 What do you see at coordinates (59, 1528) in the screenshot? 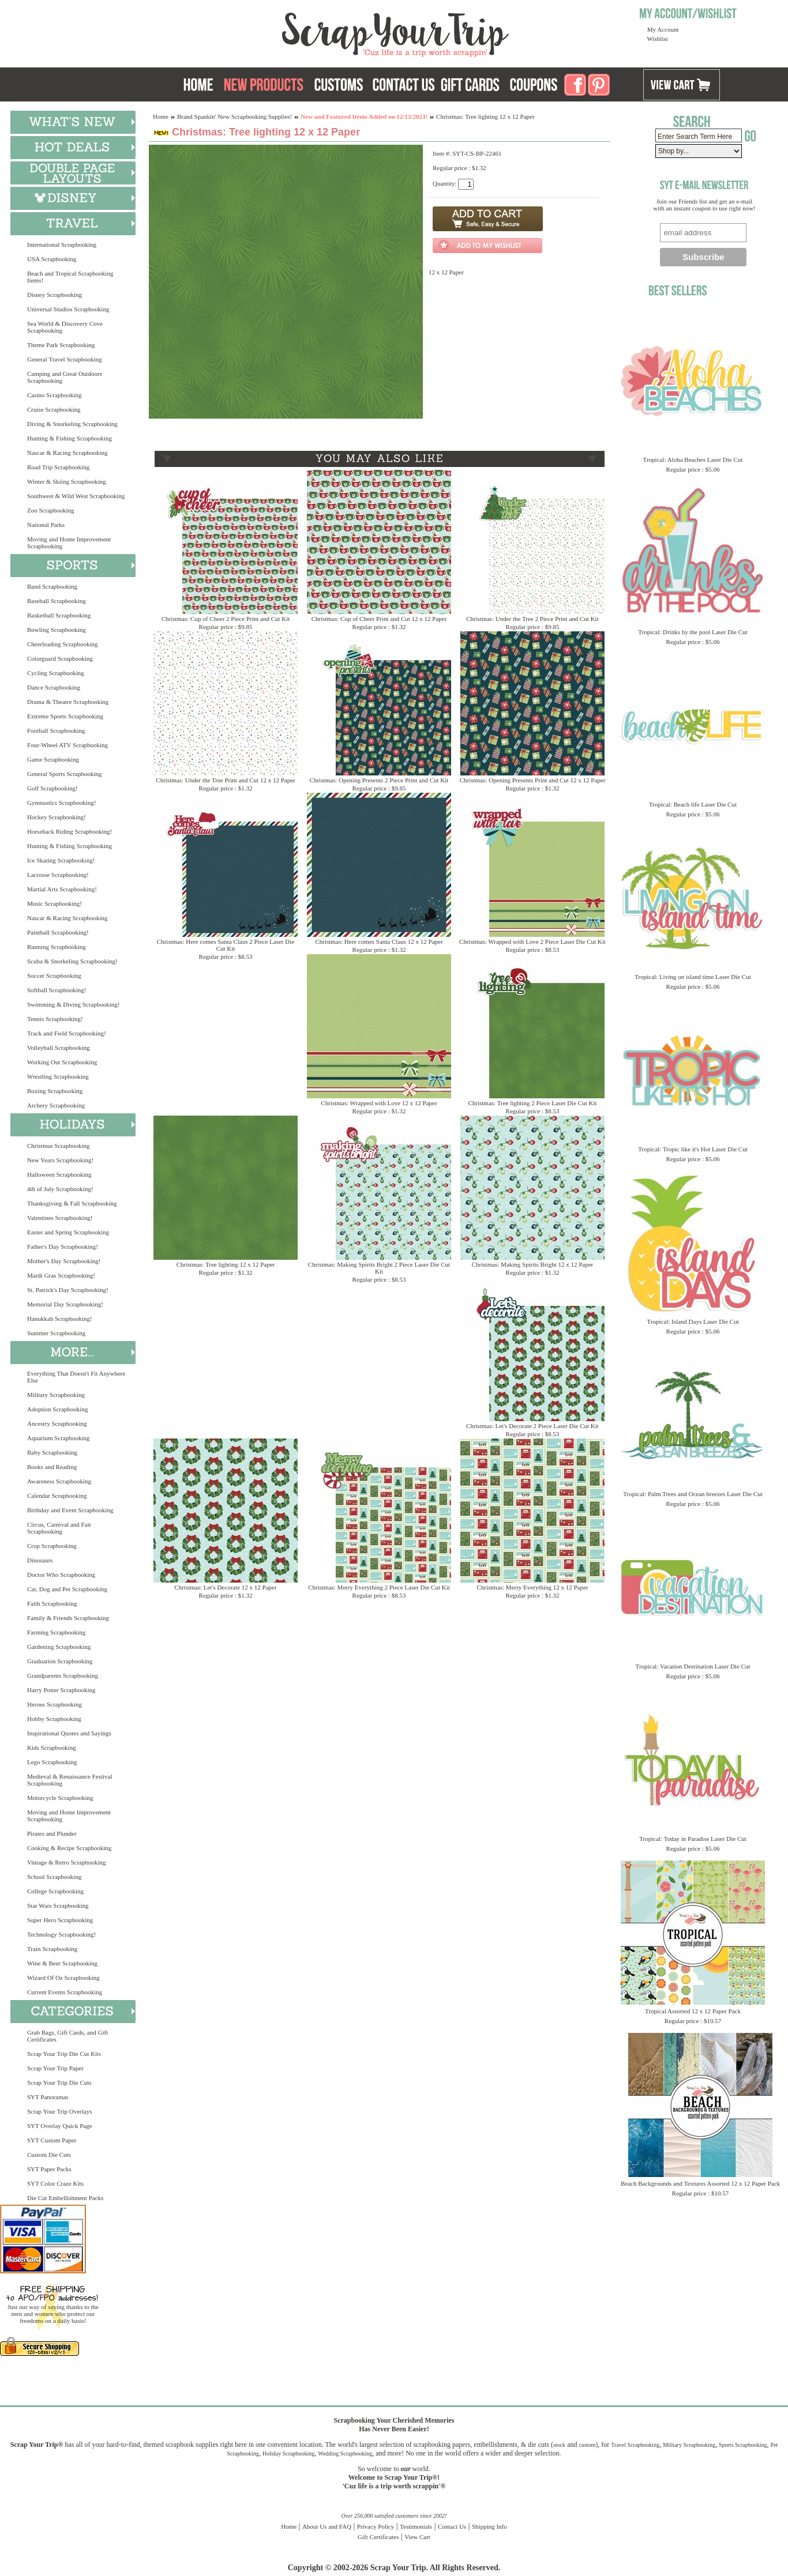
I see `Circus, Carnival and Fair Scrapbooking` at bounding box center [59, 1528].